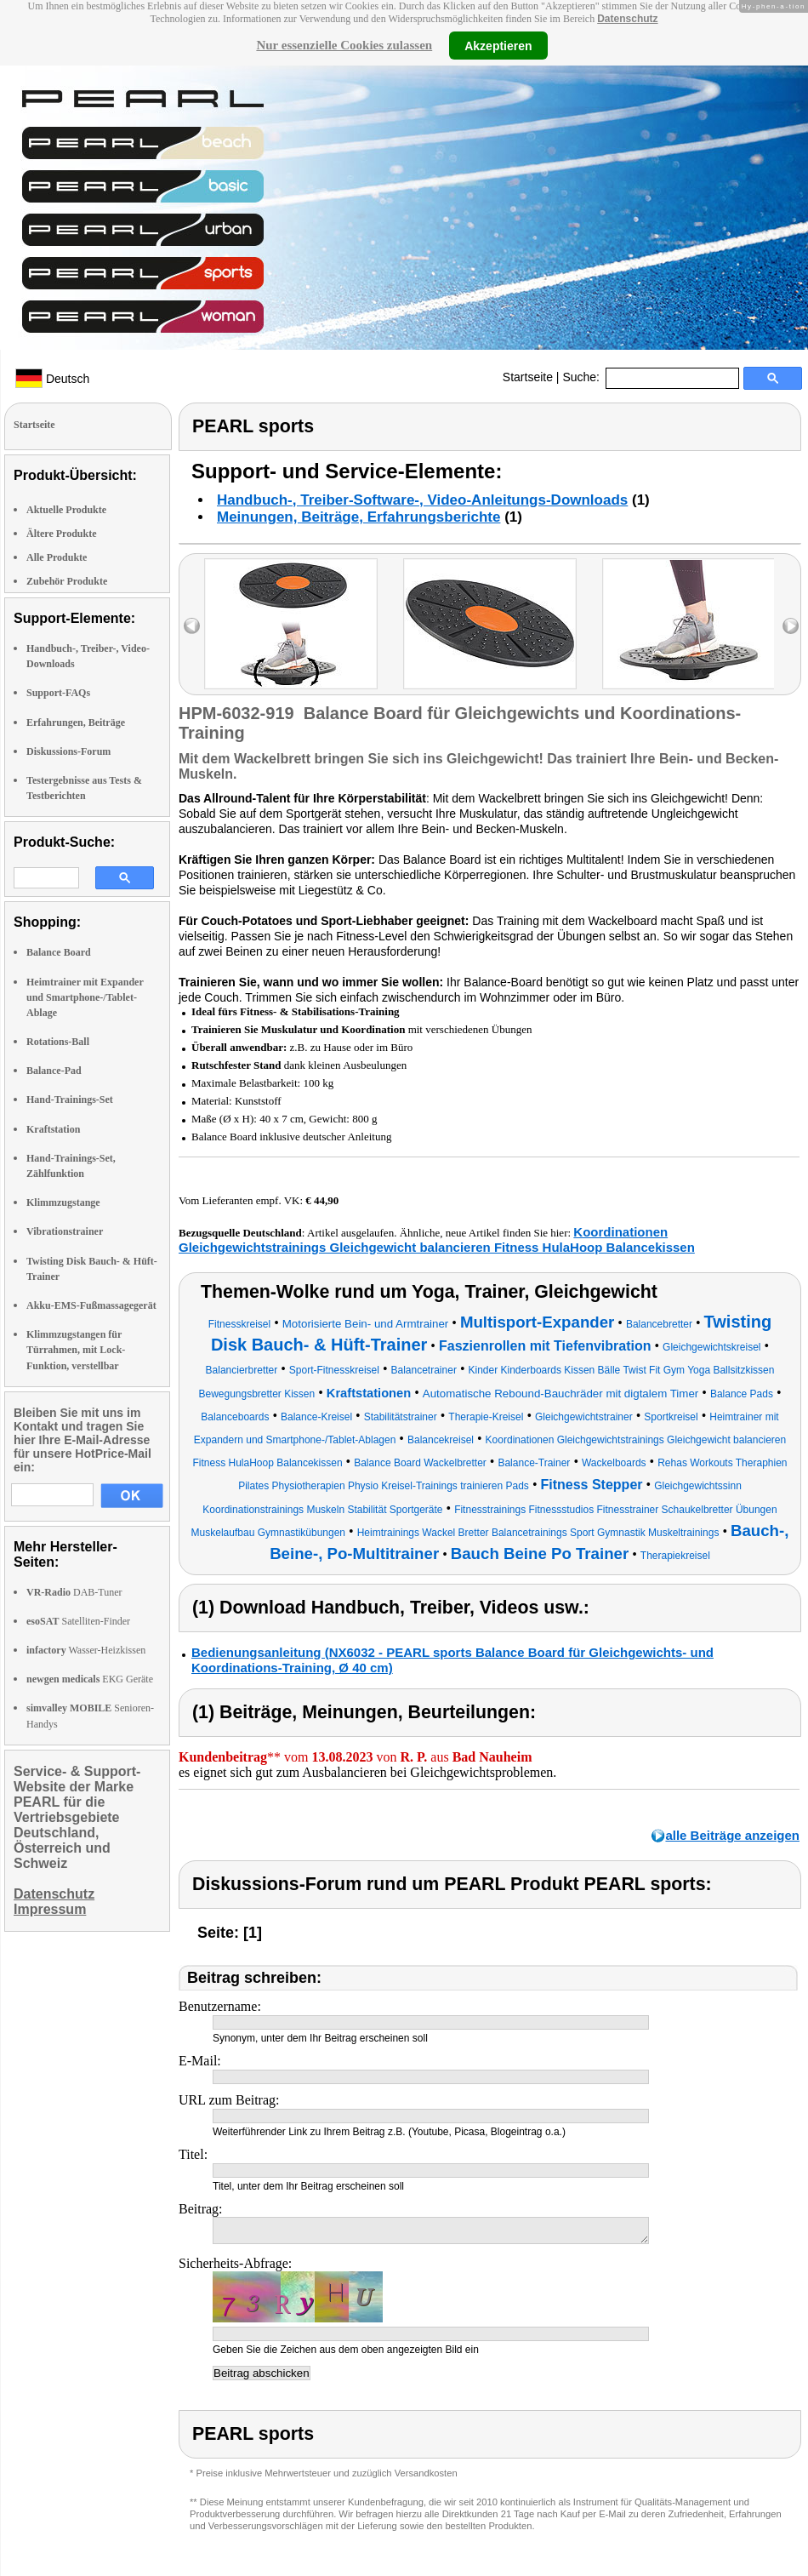 The height and width of the screenshot is (2576, 808). Describe the element at coordinates (192, 626) in the screenshot. I see `left` at that location.